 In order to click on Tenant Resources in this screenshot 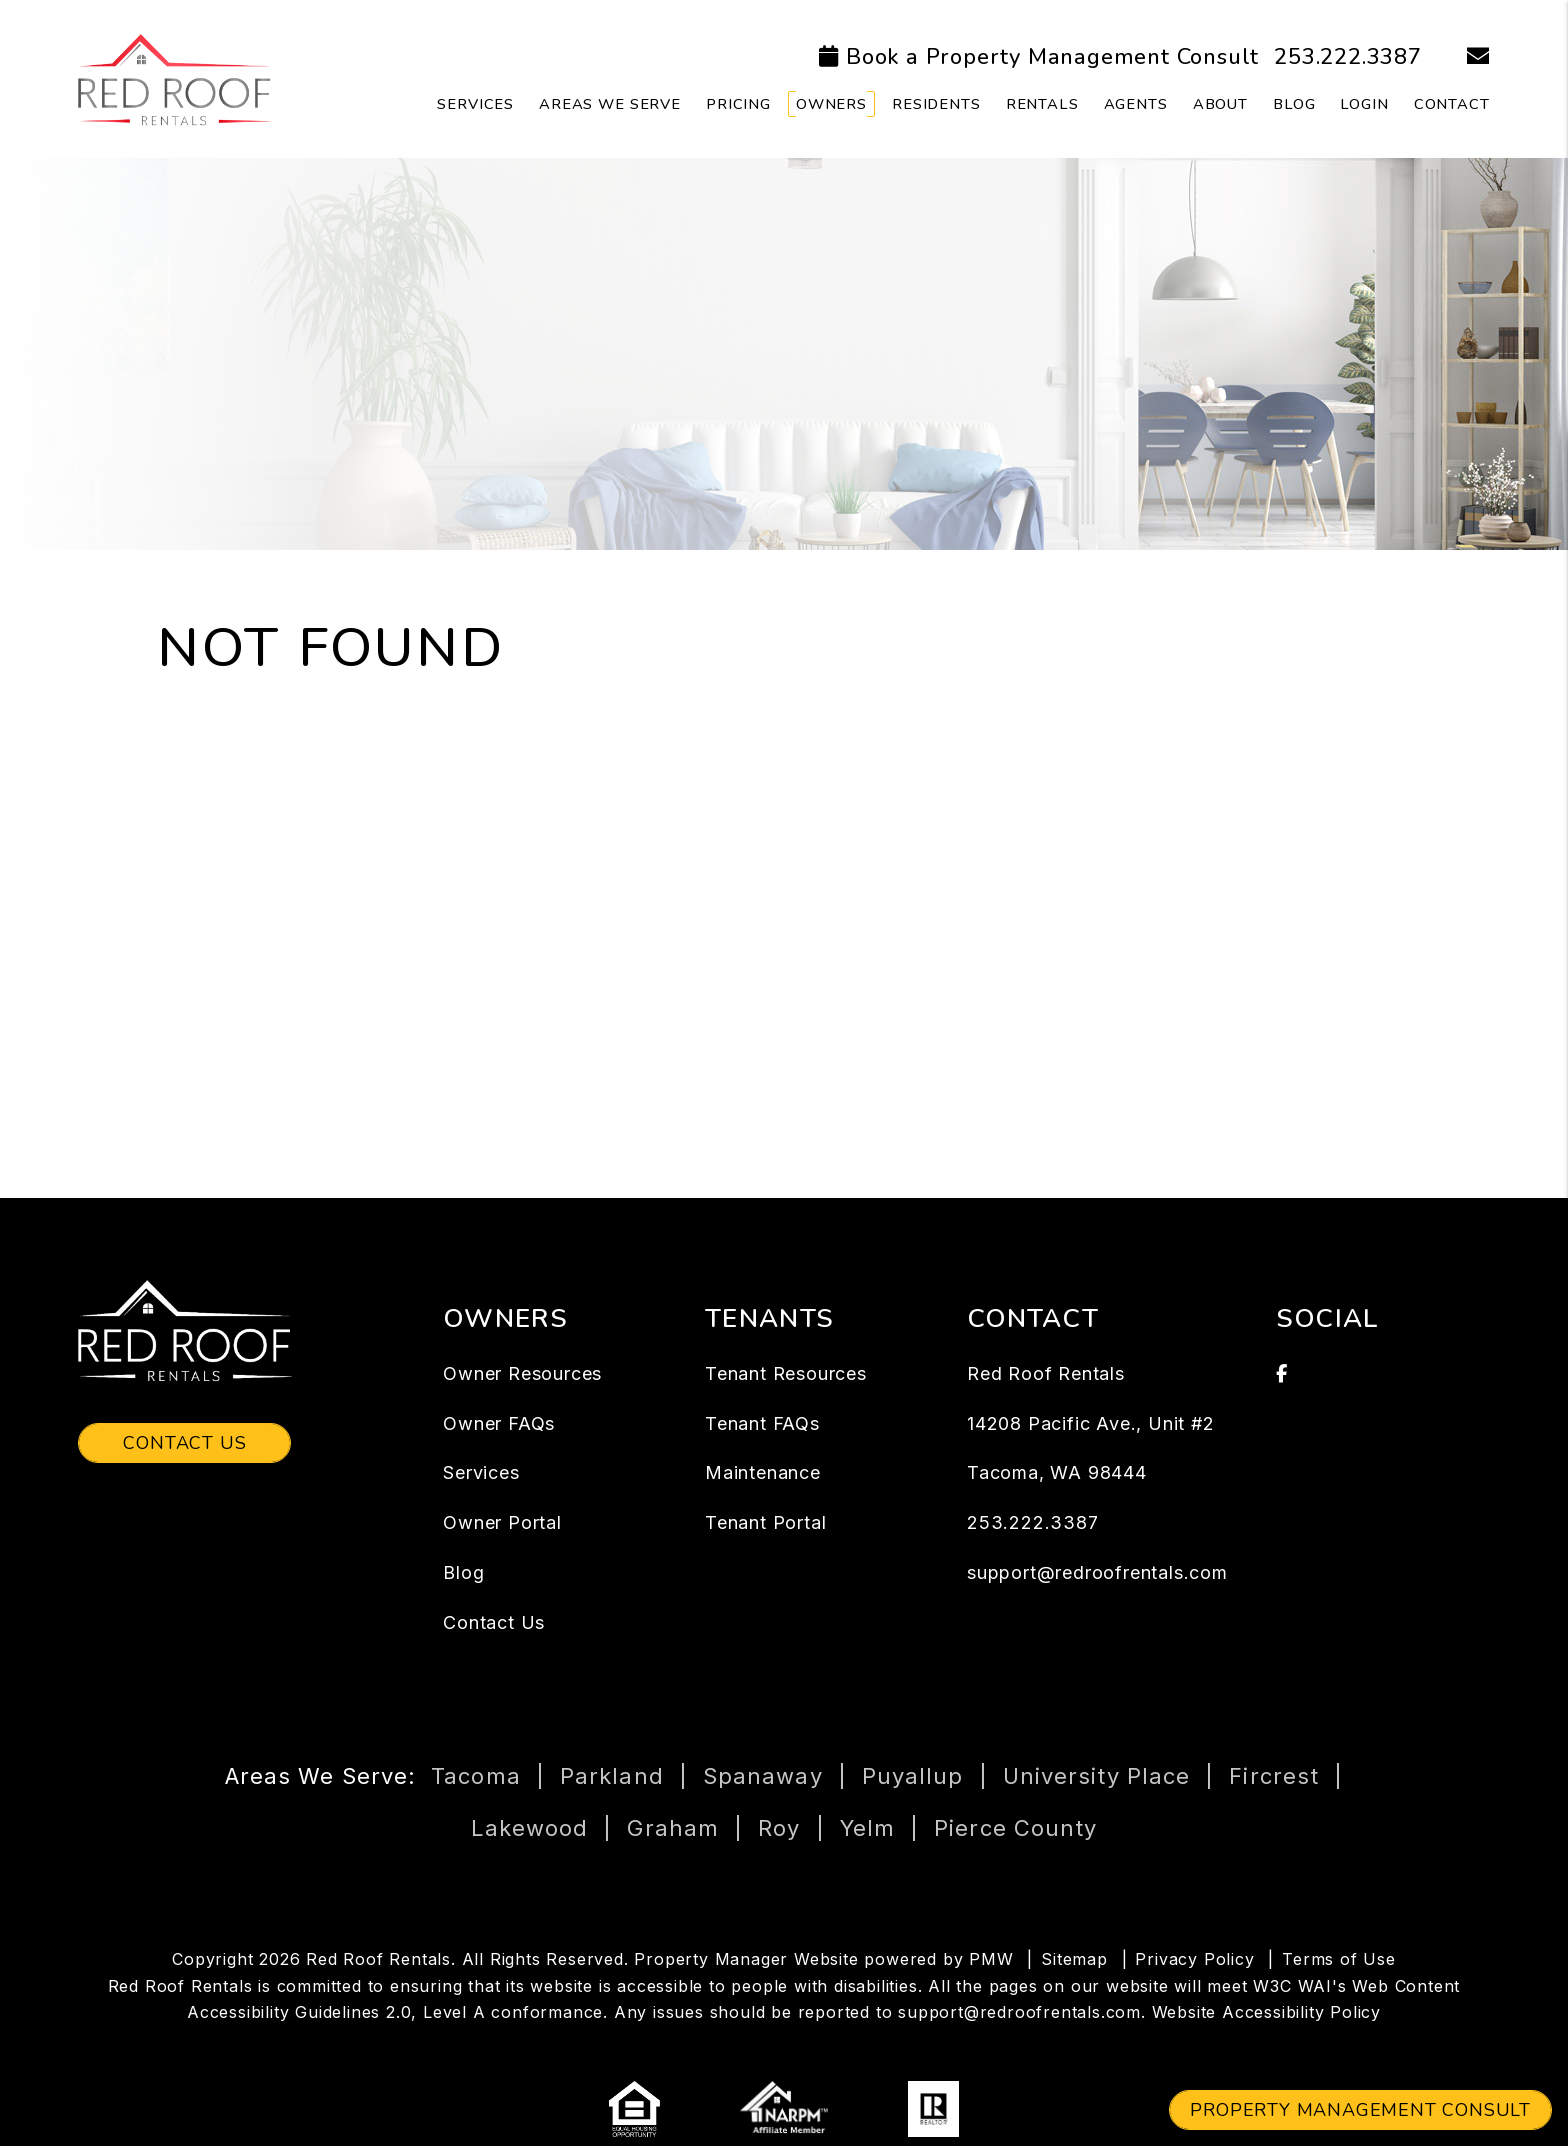, I will do `click(786, 1373)`.